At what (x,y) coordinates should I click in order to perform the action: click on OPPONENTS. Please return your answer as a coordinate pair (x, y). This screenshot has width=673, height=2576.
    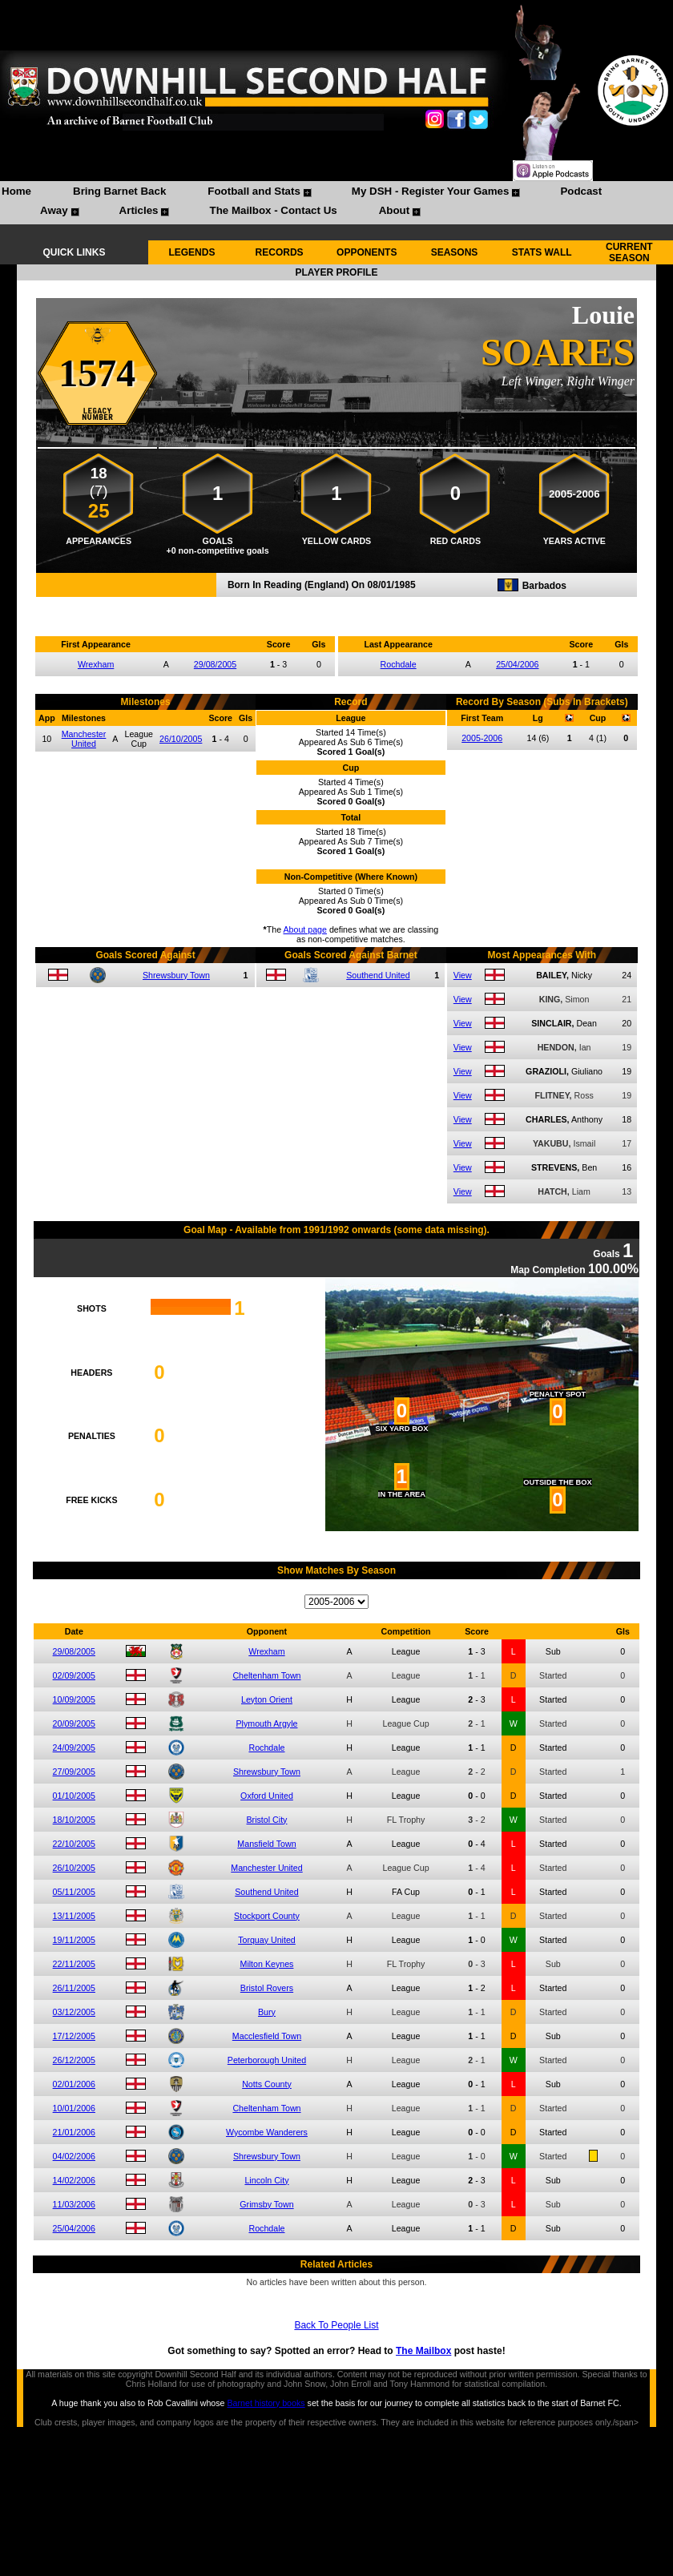
    Looking at the image, I should click on (366, 252).